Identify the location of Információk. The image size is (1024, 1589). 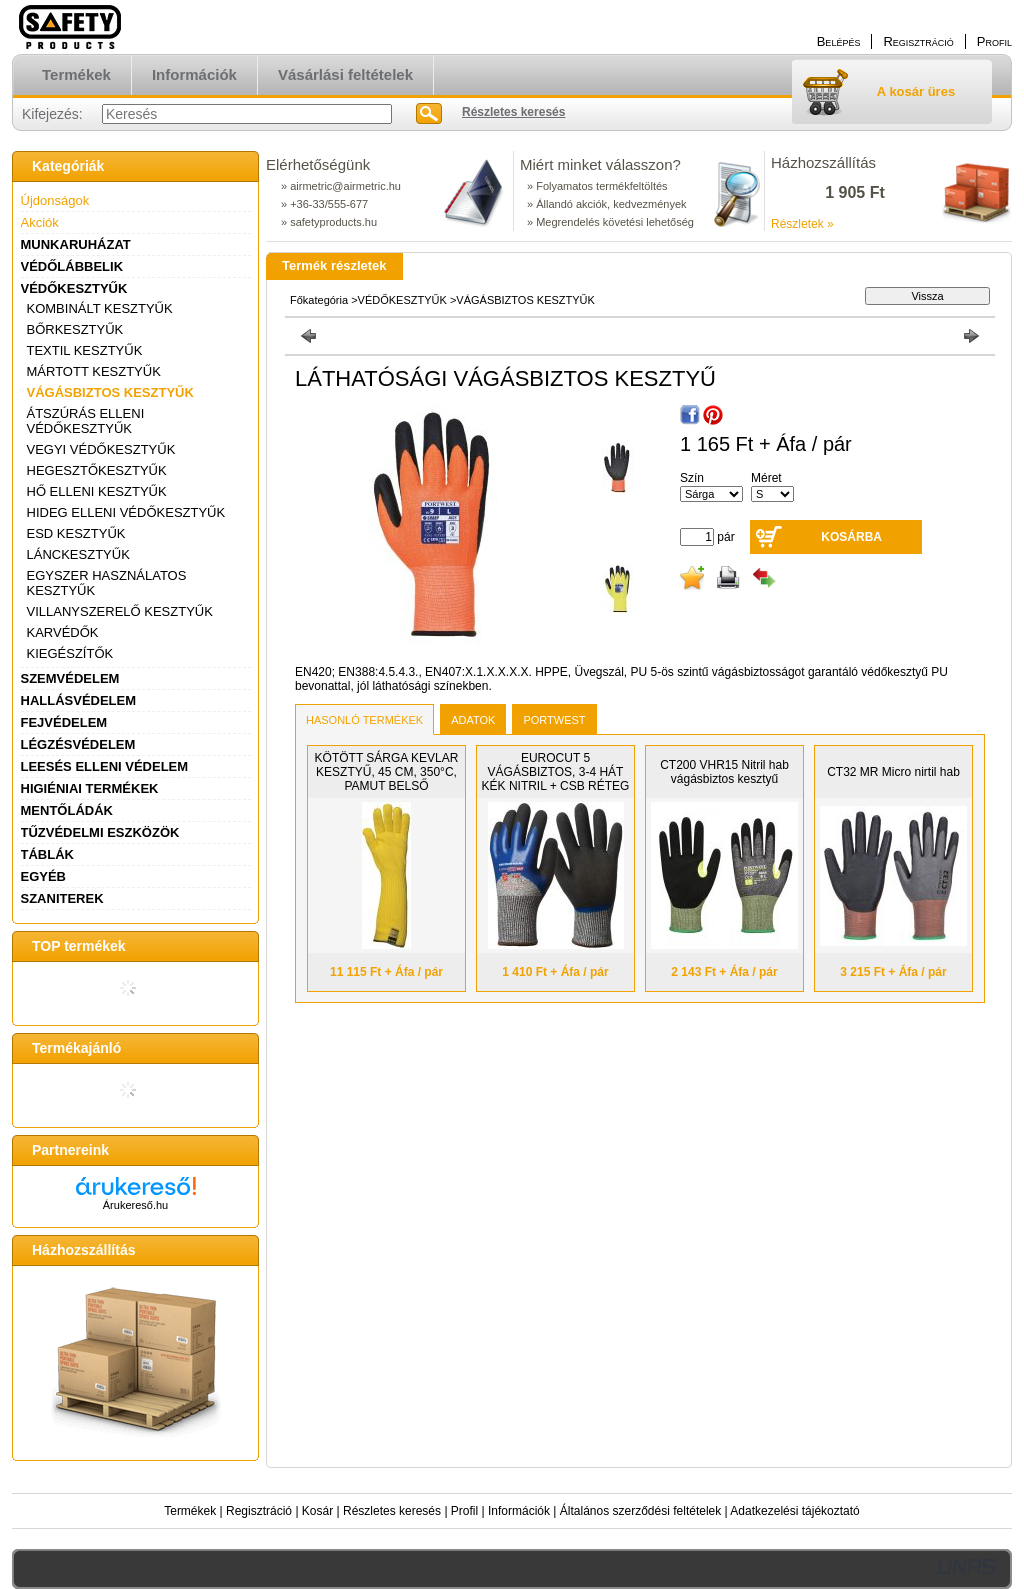
(519, 1511).